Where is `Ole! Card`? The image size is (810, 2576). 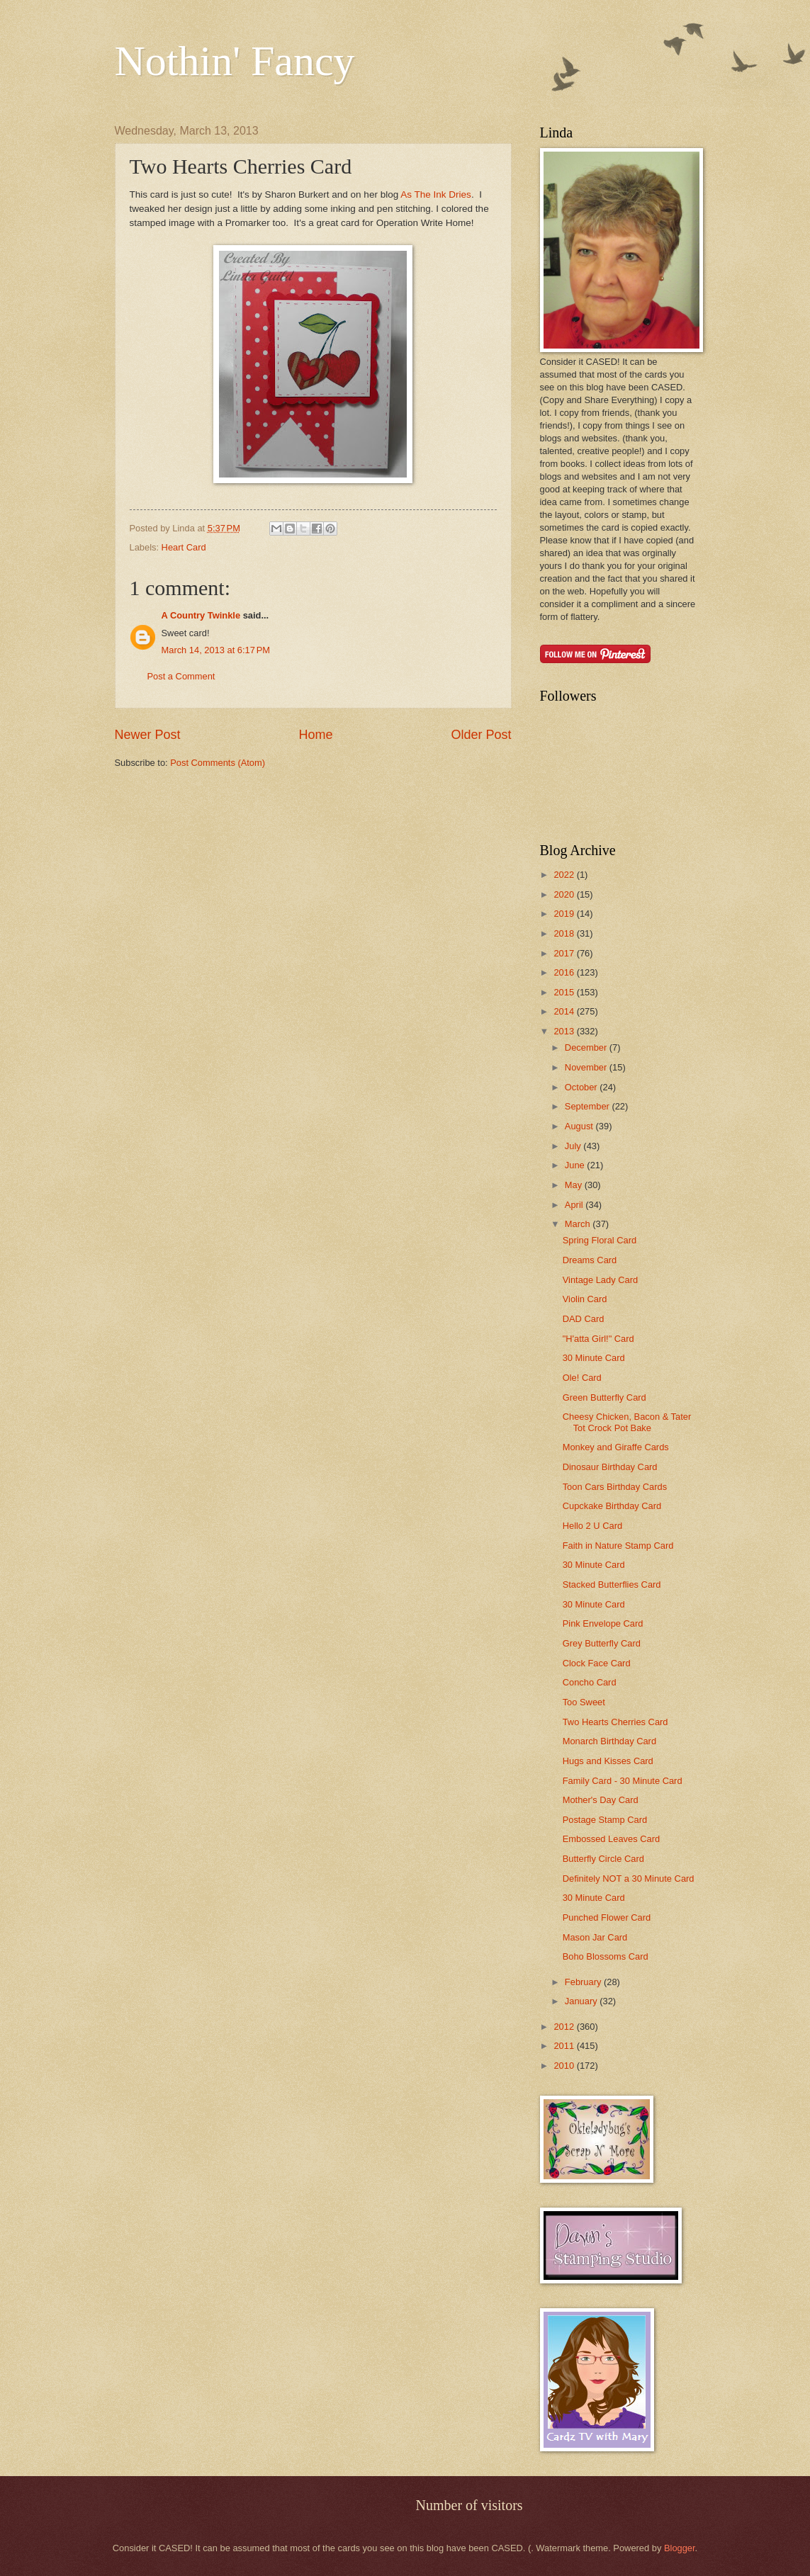
Ole! Card is located at coordinates (582, 1377).